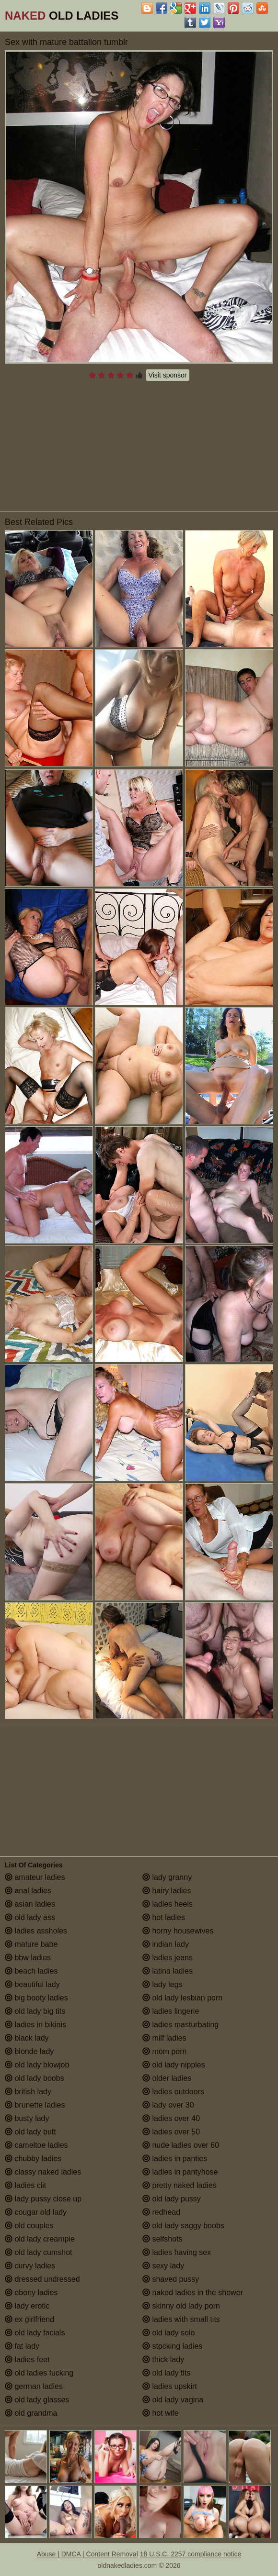 Image resolution: width=278 pixels, height=2576 pixels. I want to click on blonde lady, so click(29, 2051).